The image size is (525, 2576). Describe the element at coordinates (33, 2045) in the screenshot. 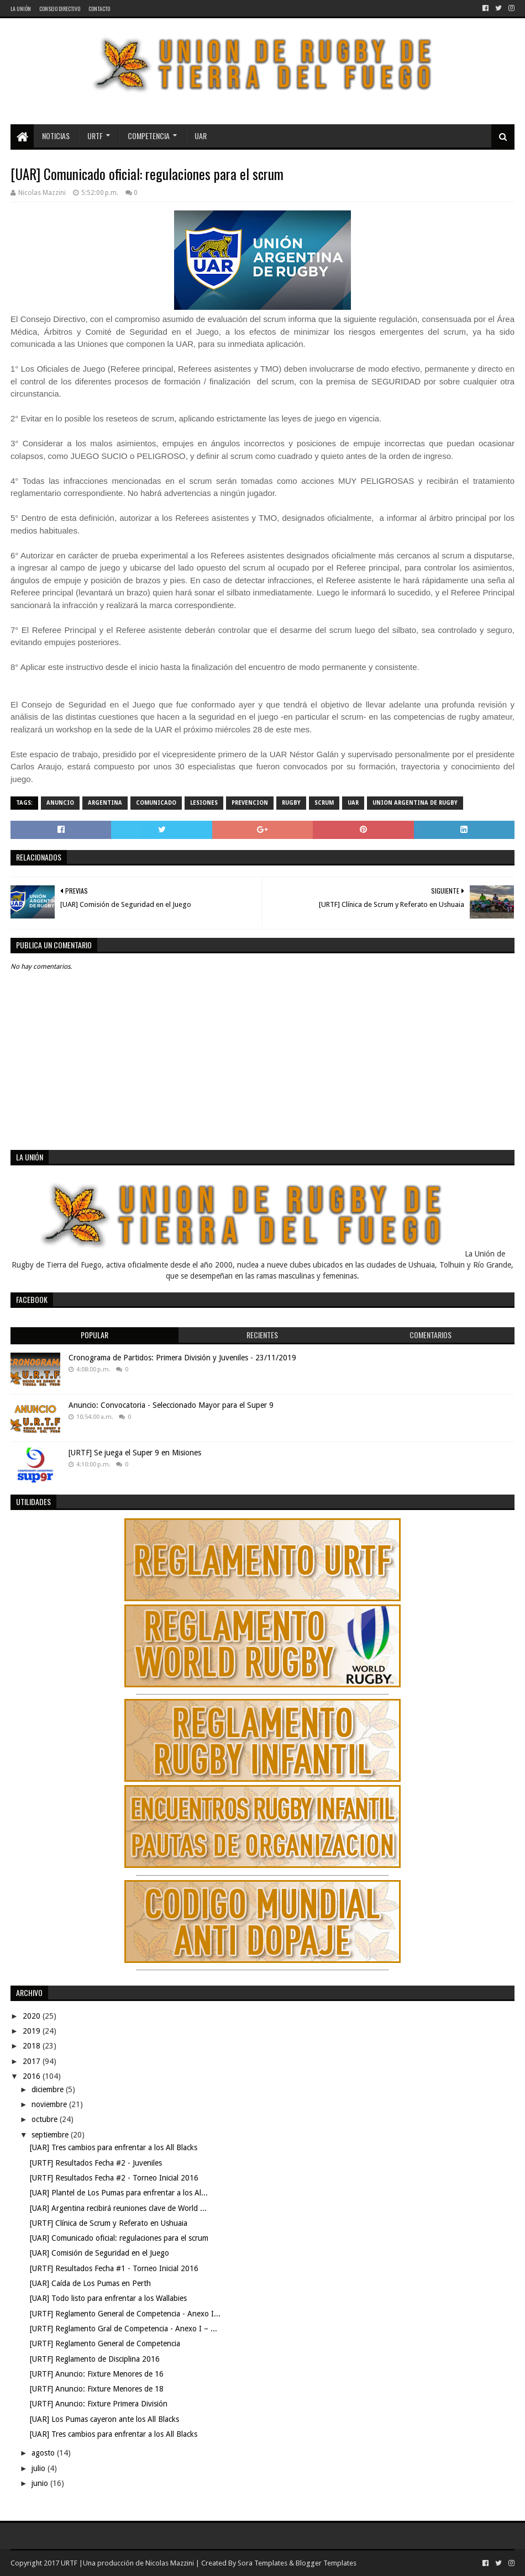

I see `2018` at that location.